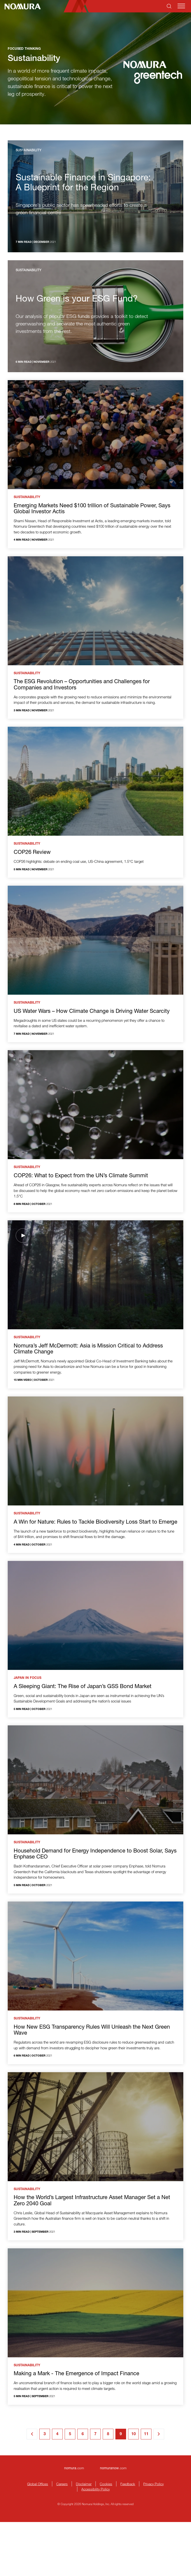  Describe the element at coordinates (32, 852) in the screenshot. I see `COP26 Review` at that location.